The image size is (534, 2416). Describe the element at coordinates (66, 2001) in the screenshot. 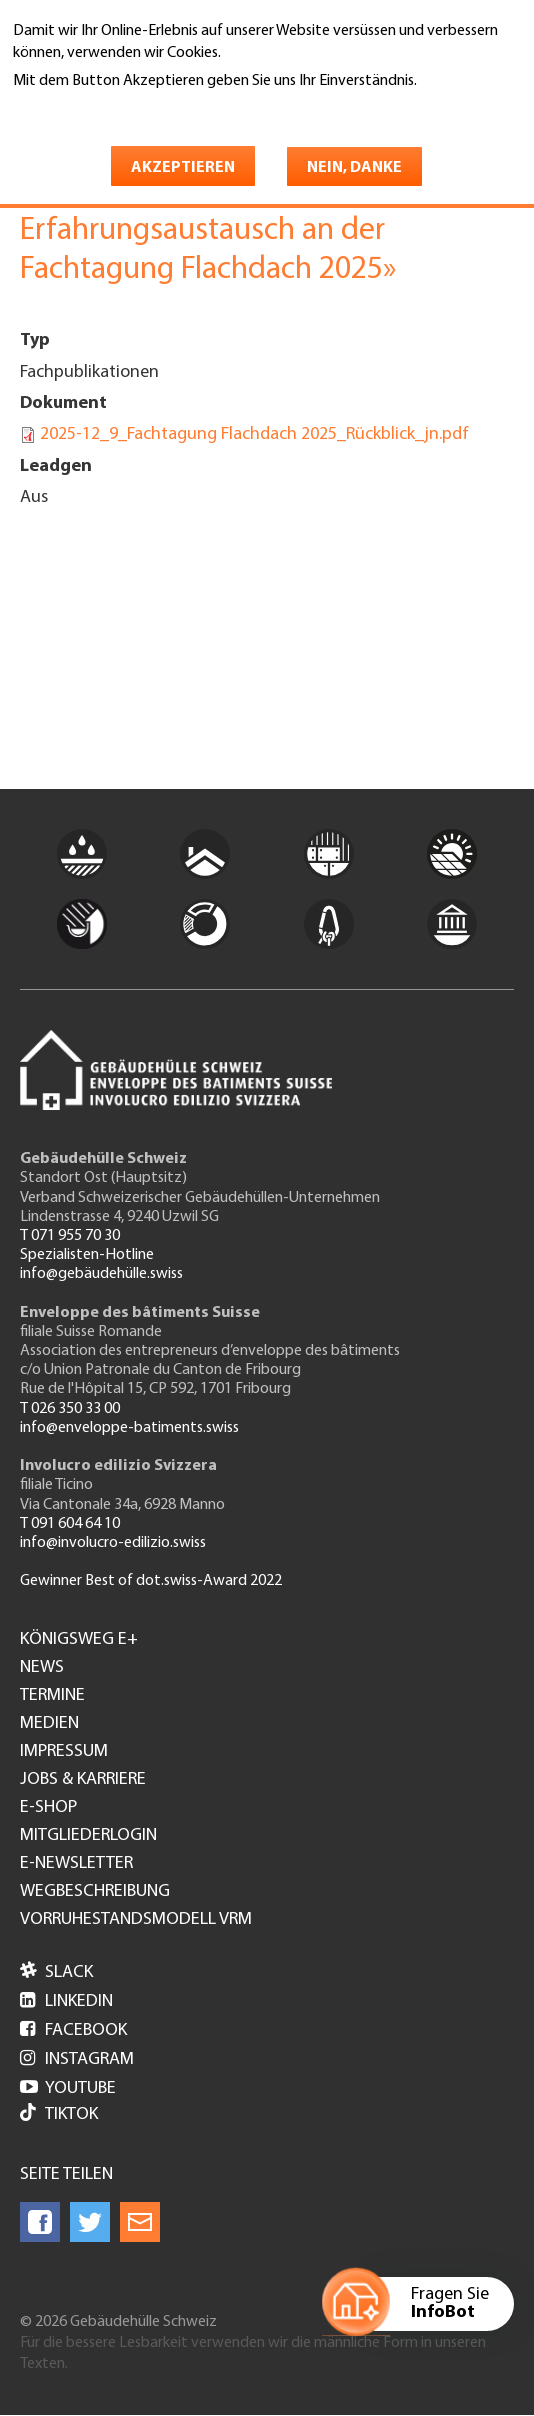

I see `LinkedIn` at that location.